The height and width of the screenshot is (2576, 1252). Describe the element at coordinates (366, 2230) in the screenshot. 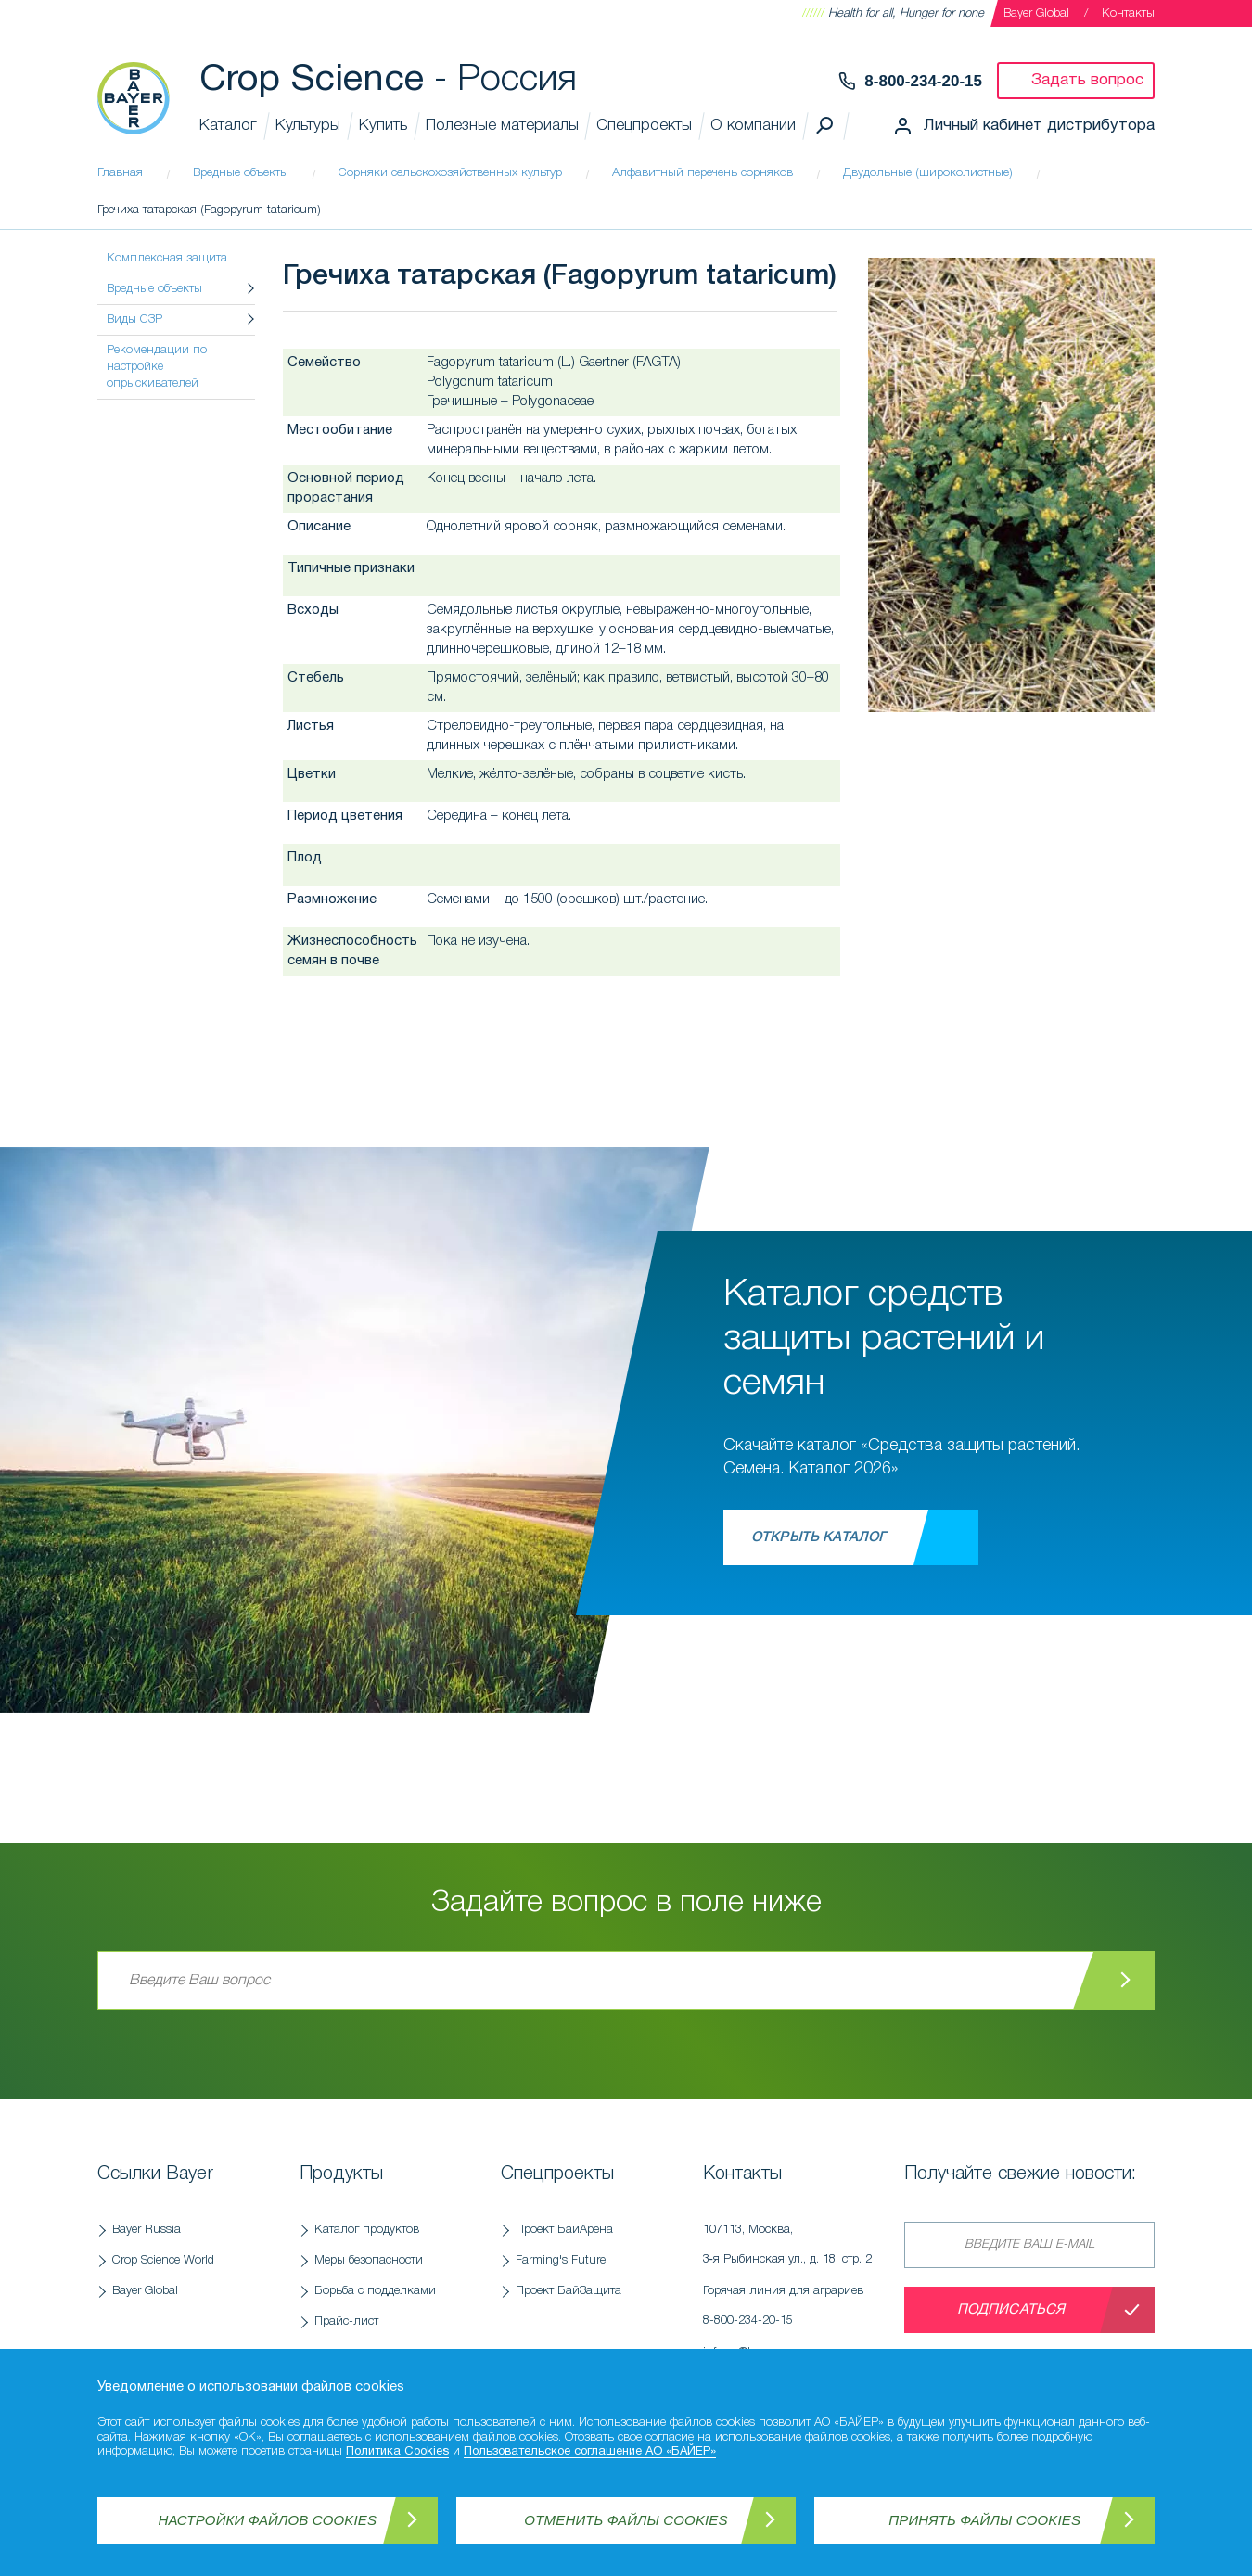

I see `Каталог продуктов` at that location.